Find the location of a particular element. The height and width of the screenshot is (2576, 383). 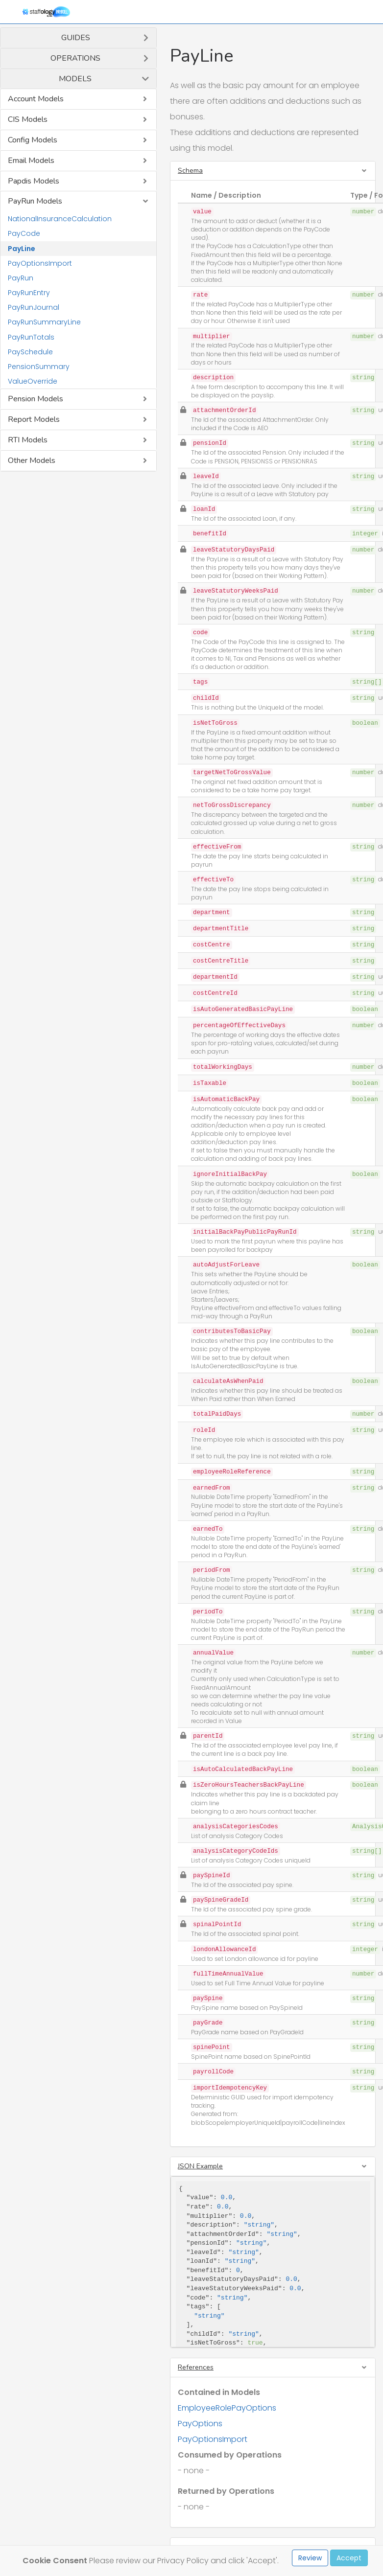

Config Models is located at coordinates (32, 140).